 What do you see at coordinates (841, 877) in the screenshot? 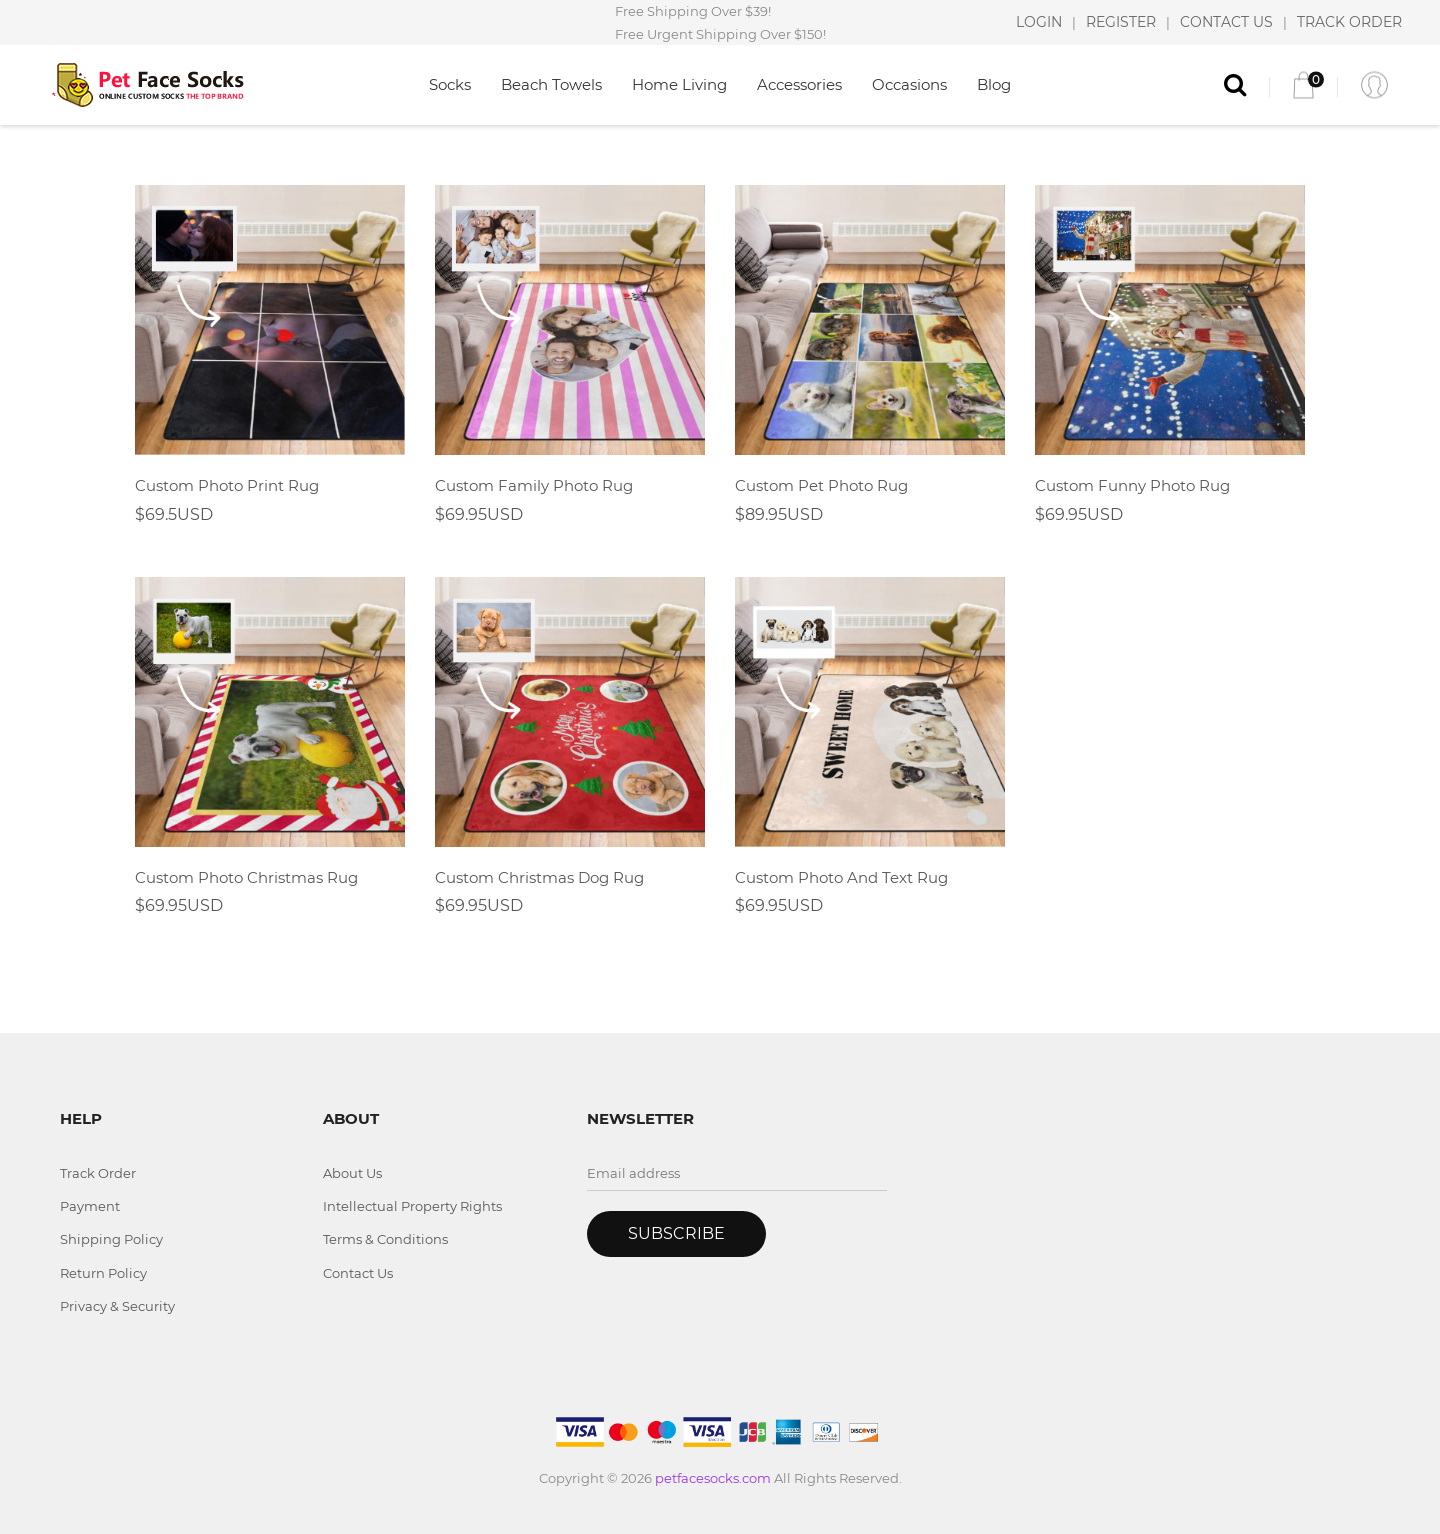
I see `Custom Photo And Text Rug` at bounding box center [841, 877].